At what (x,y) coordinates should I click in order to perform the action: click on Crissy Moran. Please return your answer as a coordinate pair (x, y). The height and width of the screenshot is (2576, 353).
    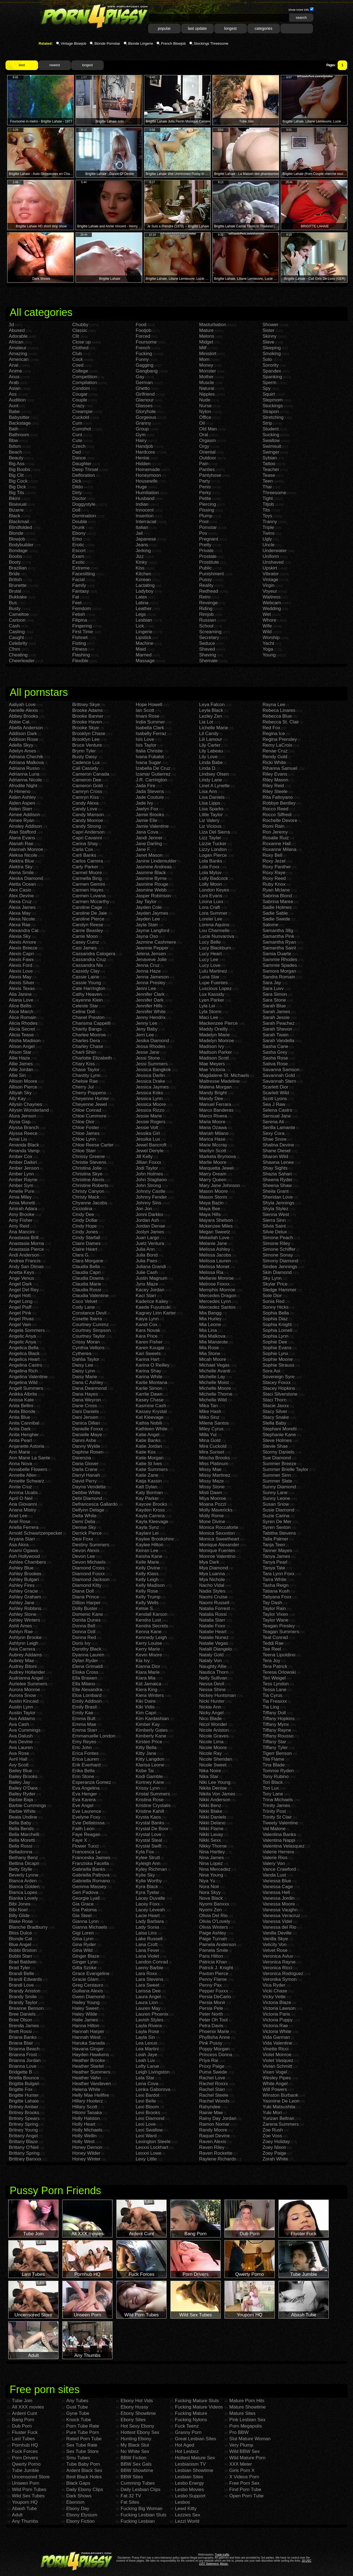
    Looking at the image, I should click on (86, 1342).